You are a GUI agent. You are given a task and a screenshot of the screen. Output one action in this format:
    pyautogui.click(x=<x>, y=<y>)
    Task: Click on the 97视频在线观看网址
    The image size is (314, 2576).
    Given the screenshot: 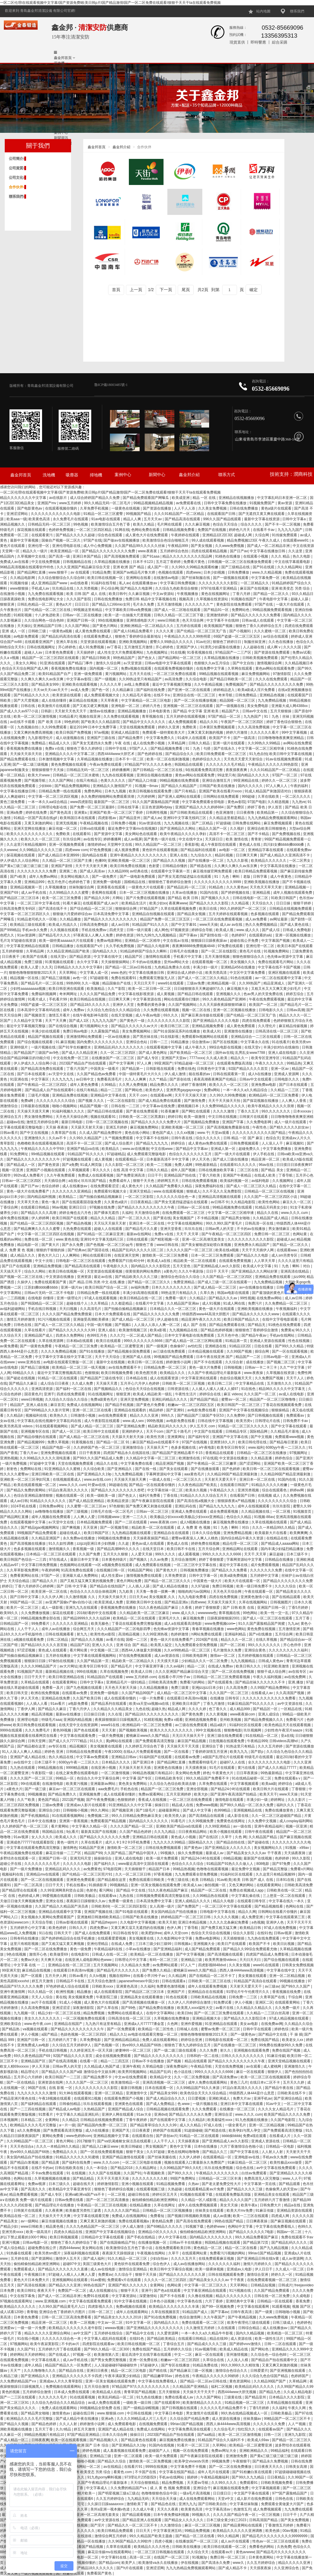 What is the action you would take?
    pyautogui.click(x=16, y=2301)
    